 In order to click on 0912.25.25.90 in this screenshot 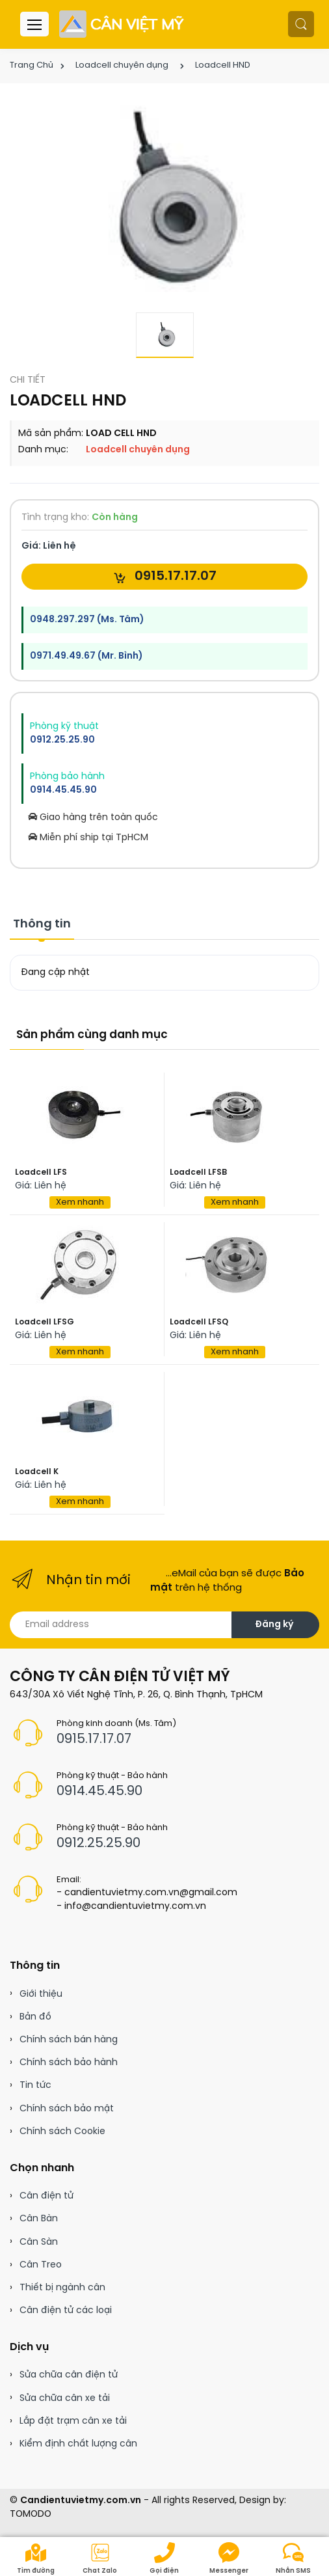, I will do `click(62, 740)`.